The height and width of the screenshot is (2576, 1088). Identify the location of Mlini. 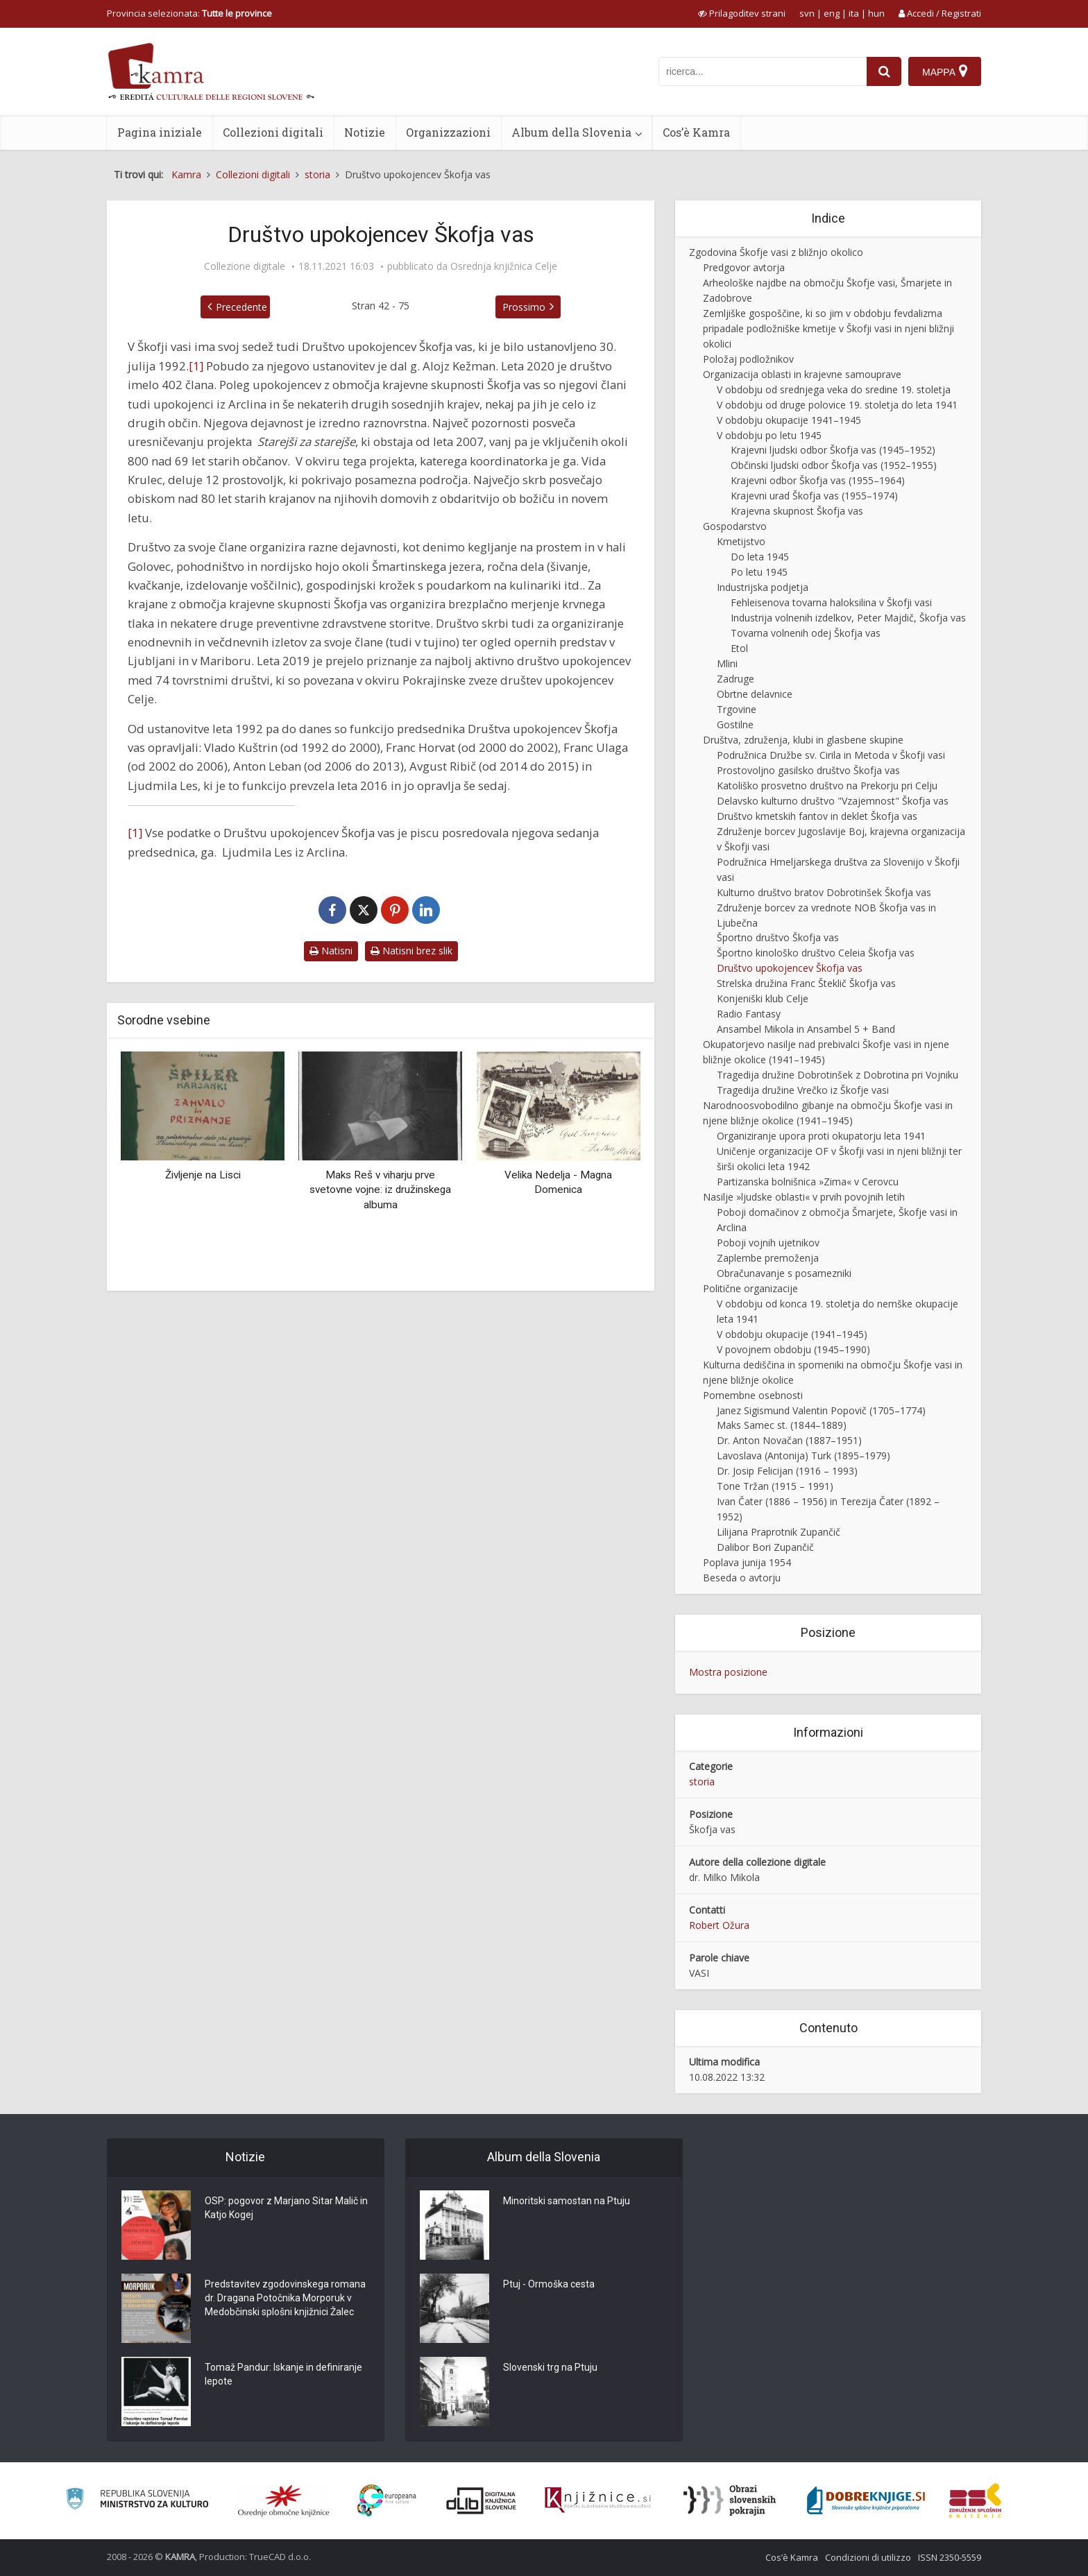
(727, 663).